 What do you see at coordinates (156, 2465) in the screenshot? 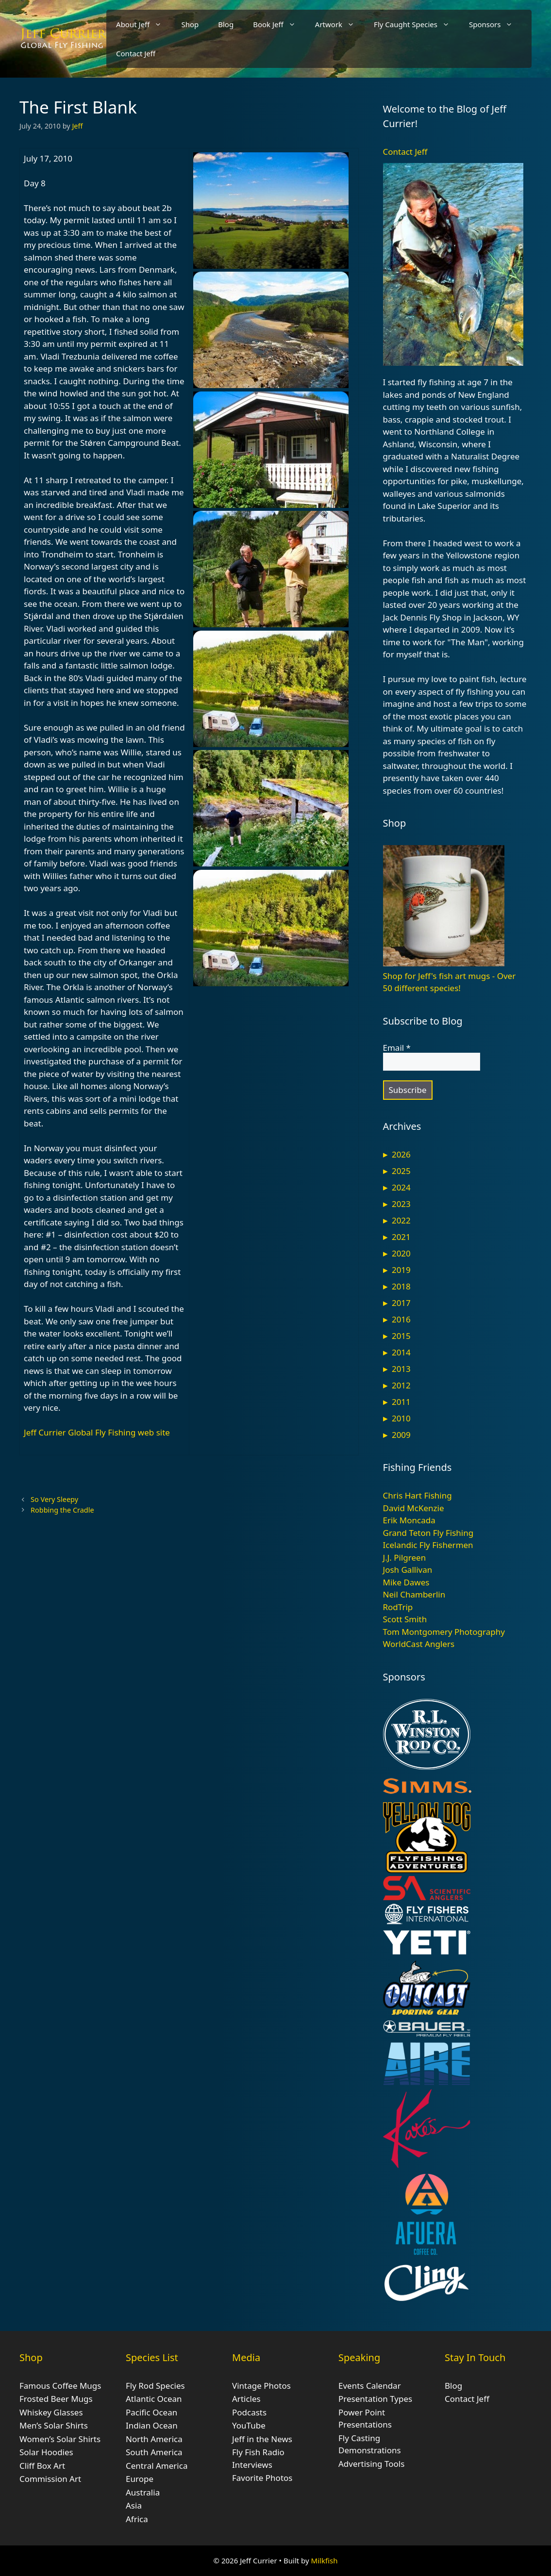
I see `Central America` at bounding box center [156, 2465].